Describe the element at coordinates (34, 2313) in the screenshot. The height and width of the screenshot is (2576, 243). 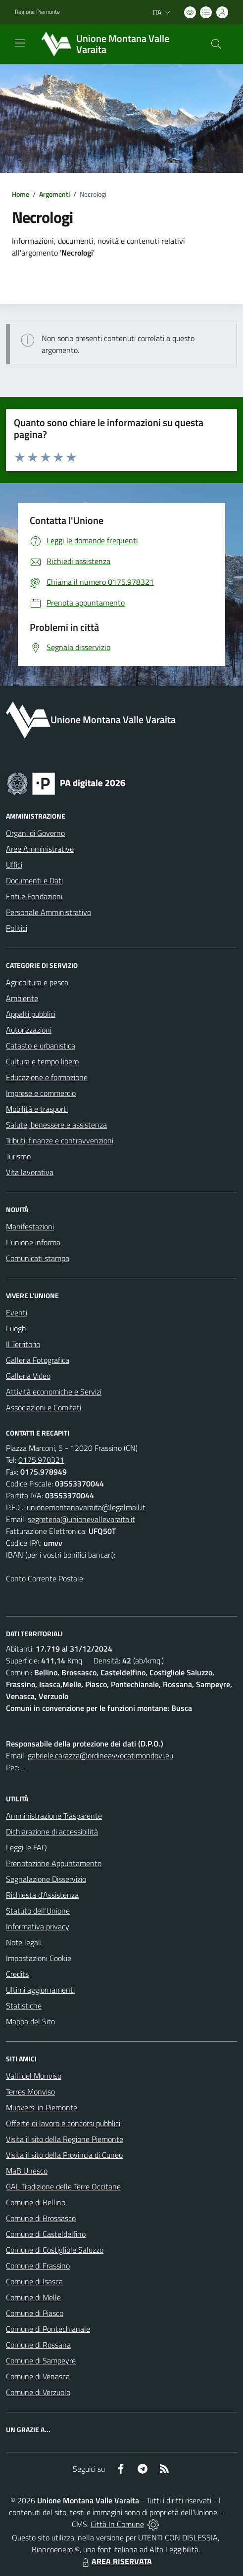
I see `Comune di Piasco` at that location.